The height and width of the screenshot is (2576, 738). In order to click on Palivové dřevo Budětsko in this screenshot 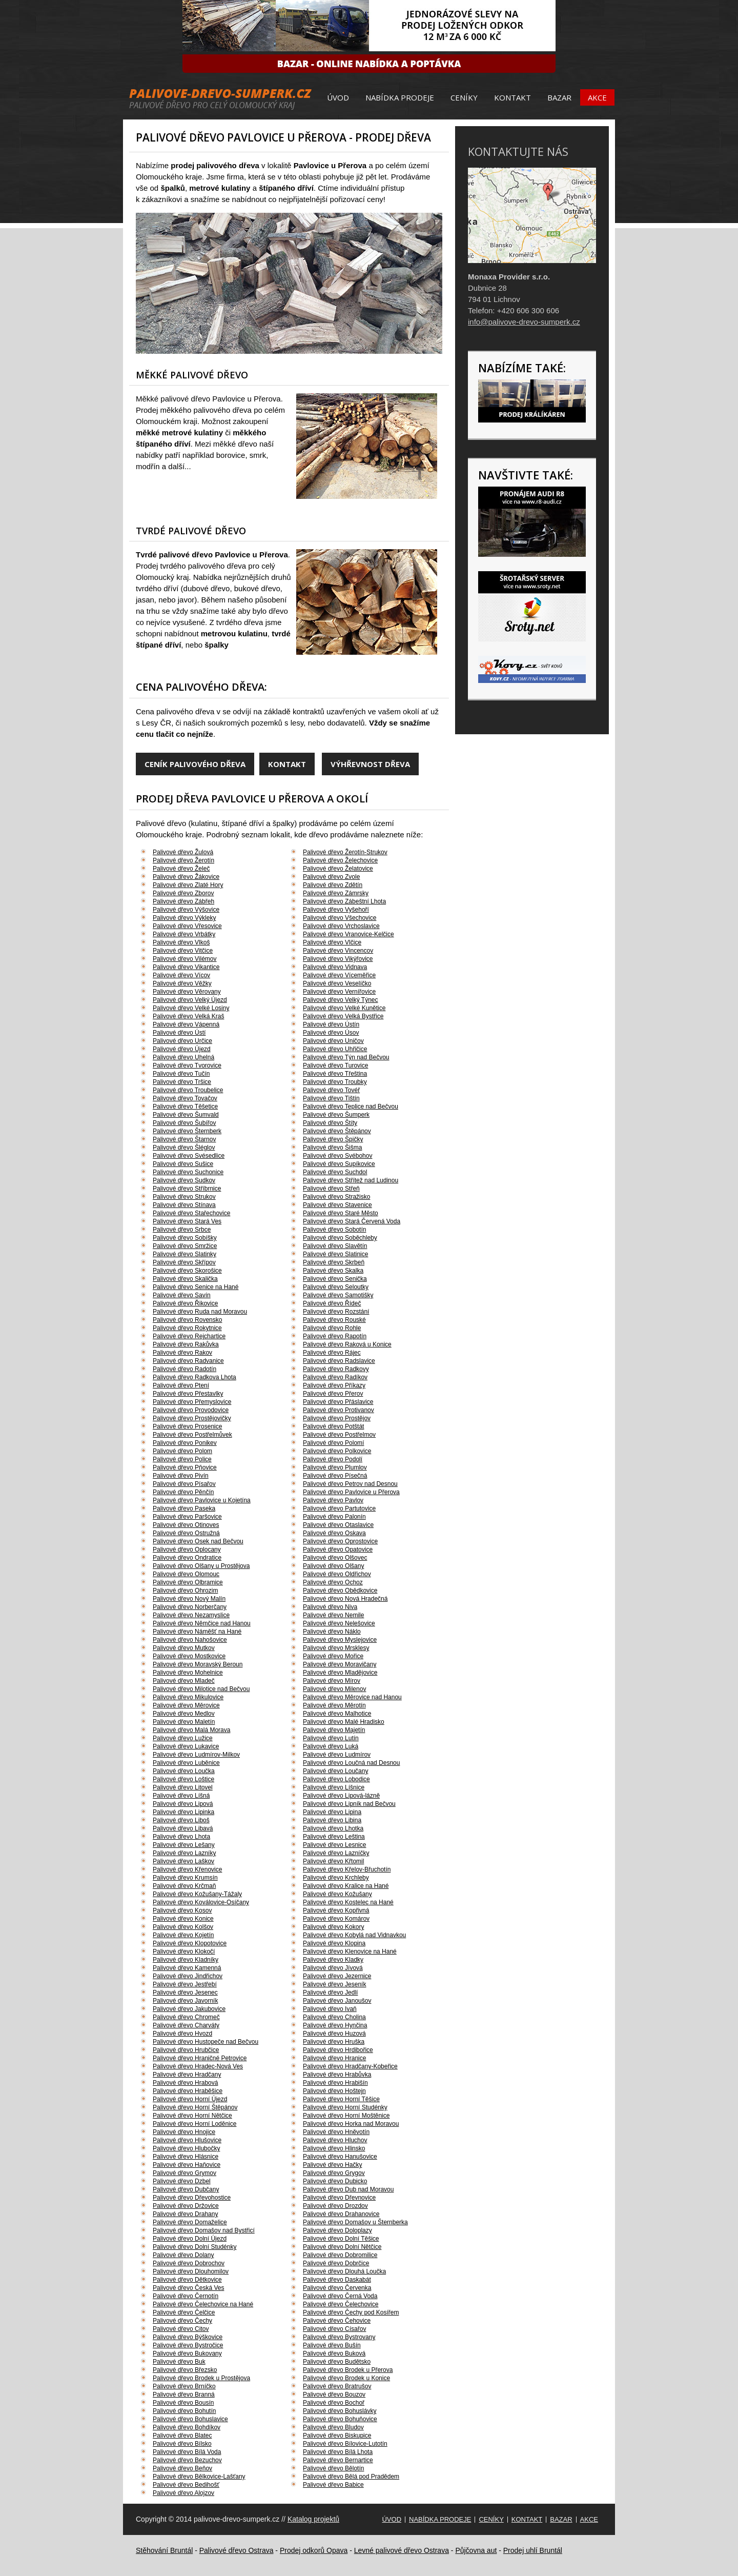, I will do `click(337, 2361)`.